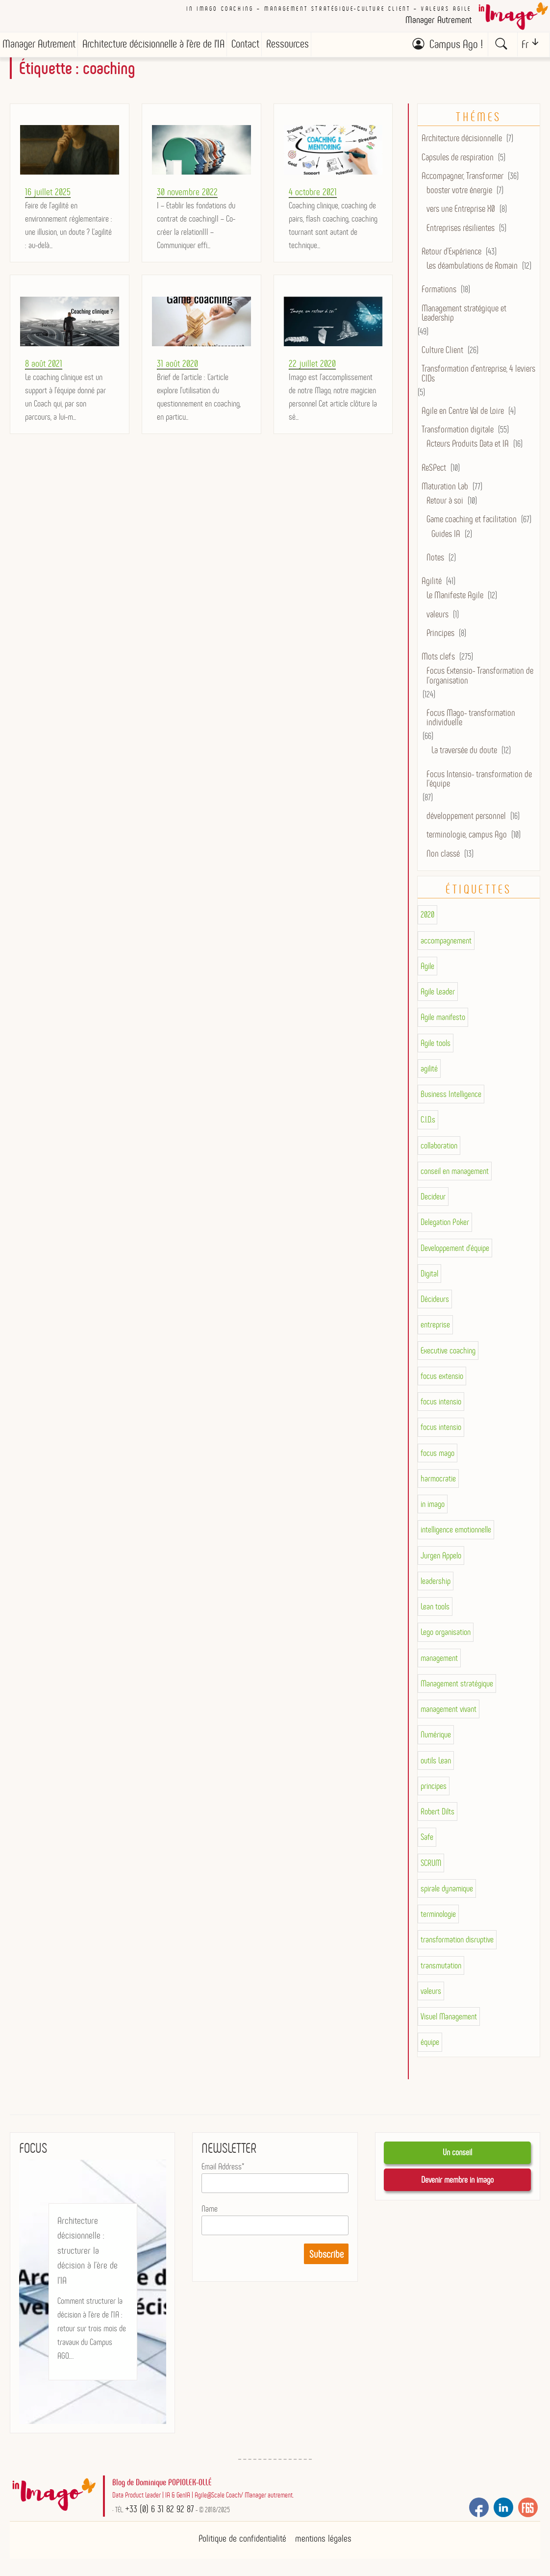  I want to click on focus mago, so click(437, 1453).